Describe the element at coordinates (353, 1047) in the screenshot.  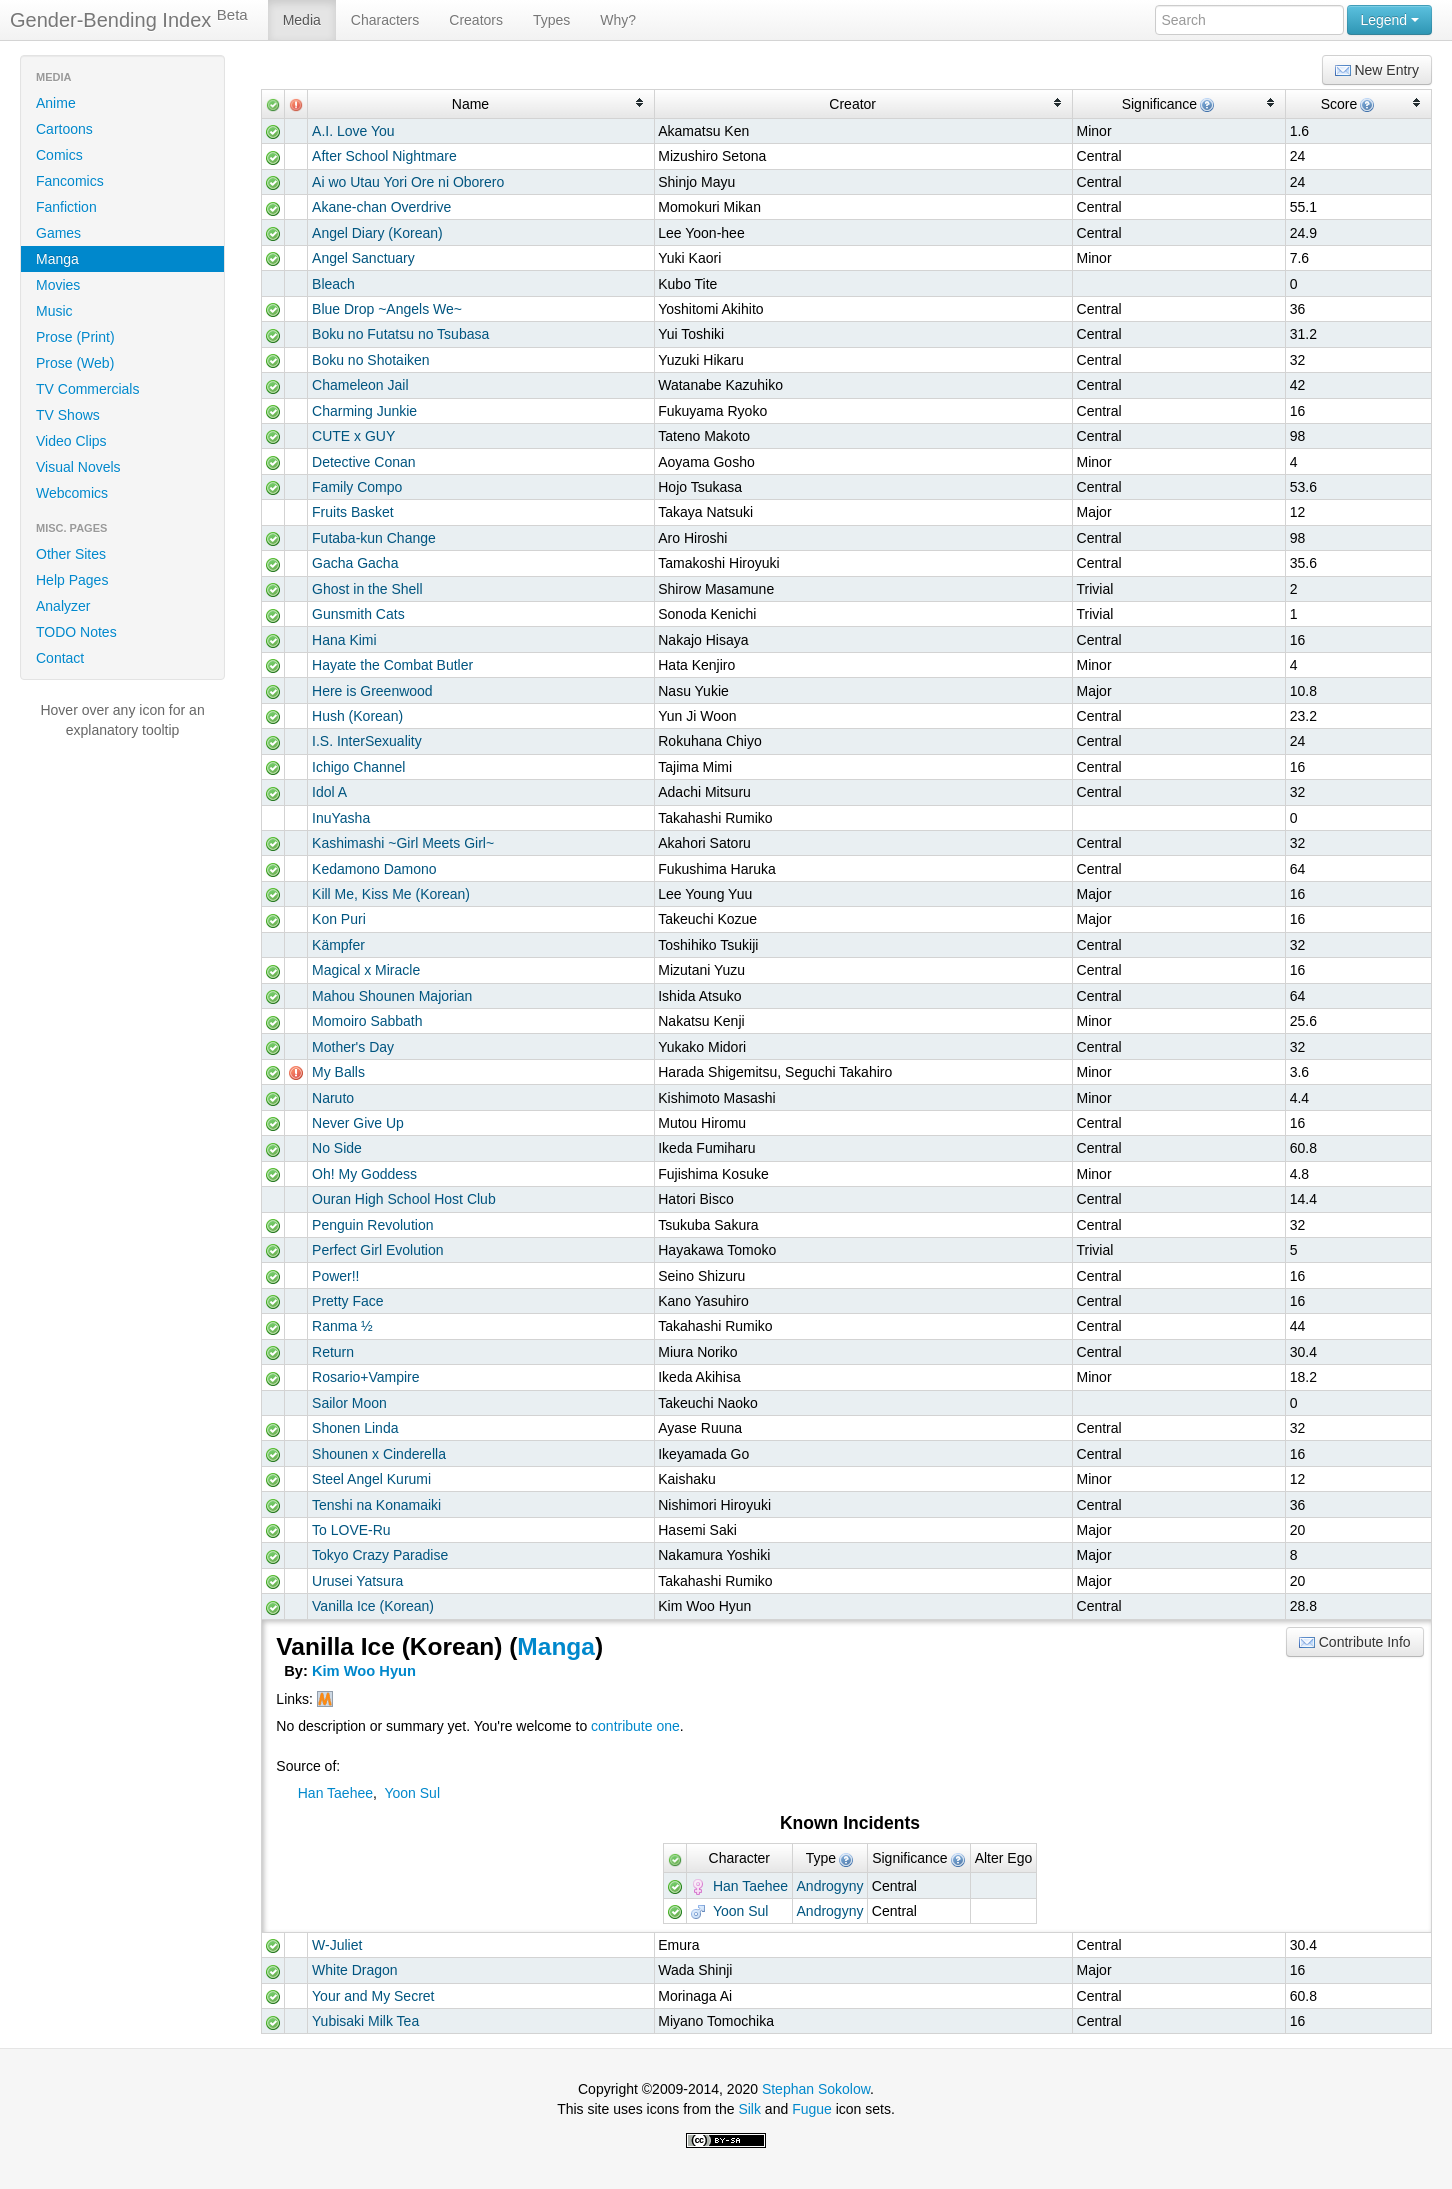
I see `Mother's Day` at that location.